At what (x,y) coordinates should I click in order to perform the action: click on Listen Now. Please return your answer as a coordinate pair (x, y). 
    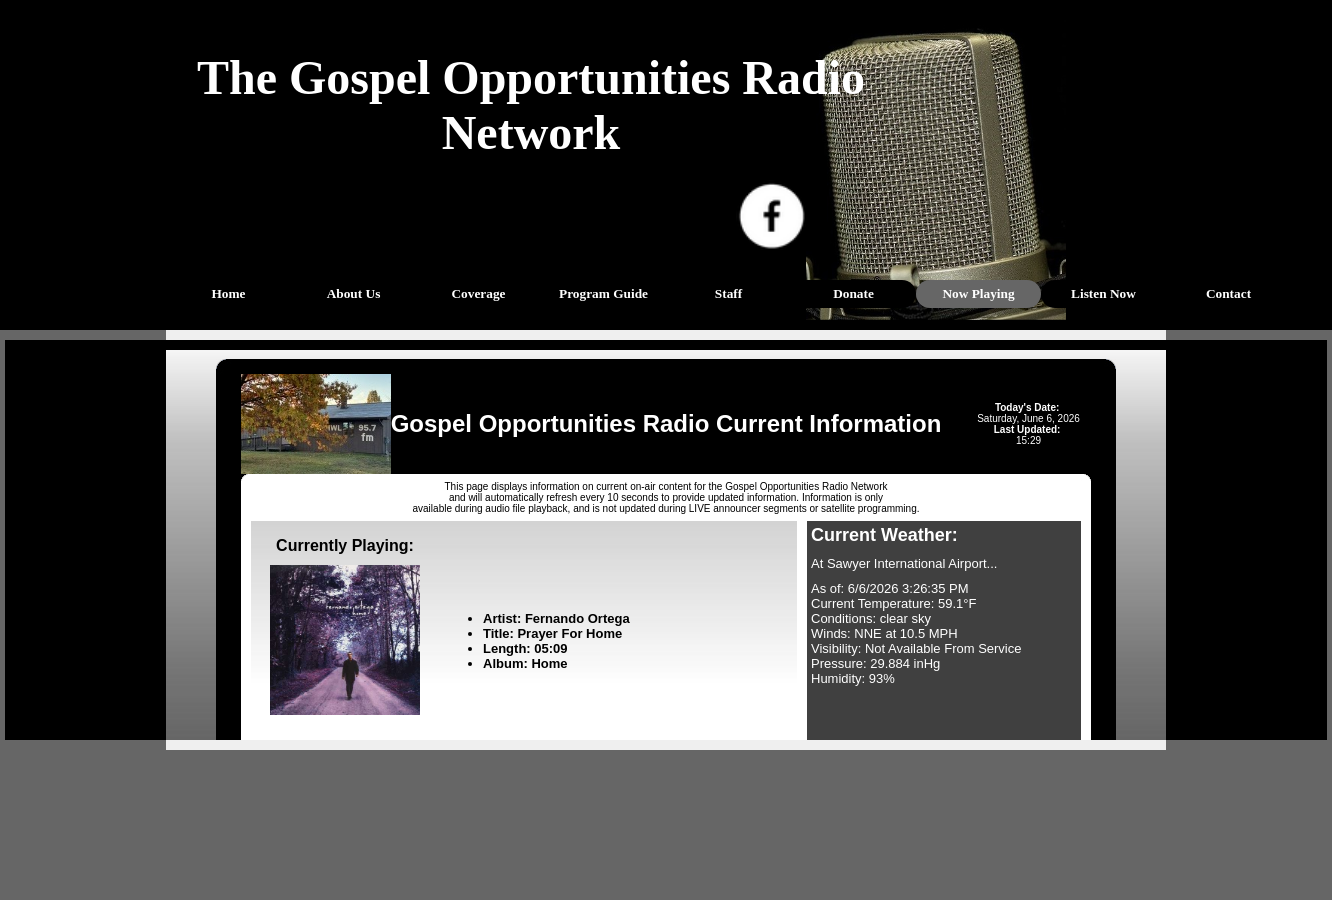
    Looking at the image, I should click on (1103, 293).